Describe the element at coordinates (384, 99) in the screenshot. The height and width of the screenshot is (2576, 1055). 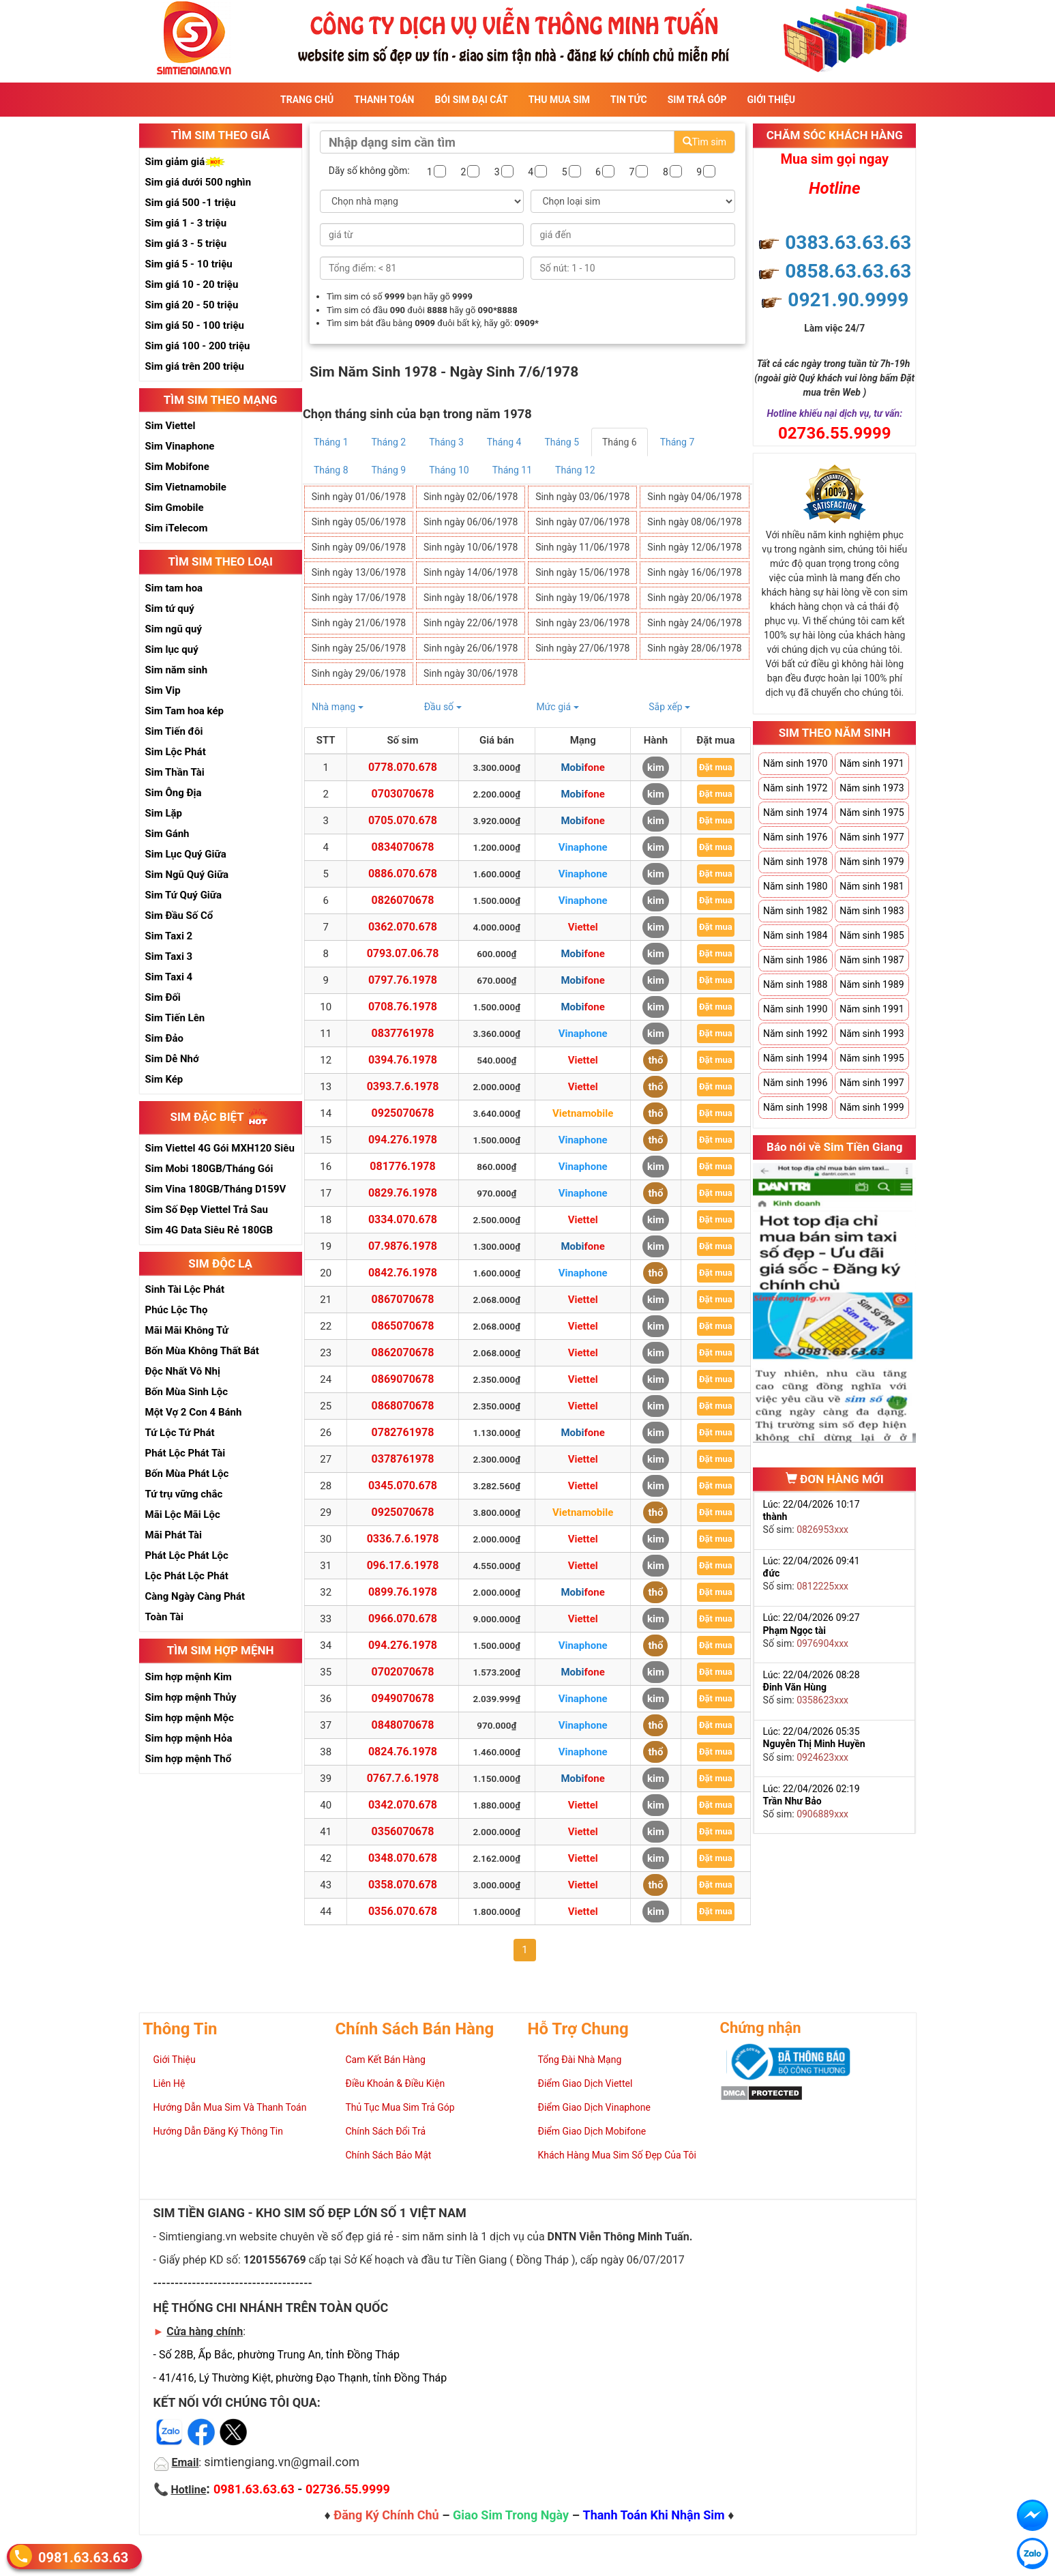
I see `Thanh Toán` at that location.